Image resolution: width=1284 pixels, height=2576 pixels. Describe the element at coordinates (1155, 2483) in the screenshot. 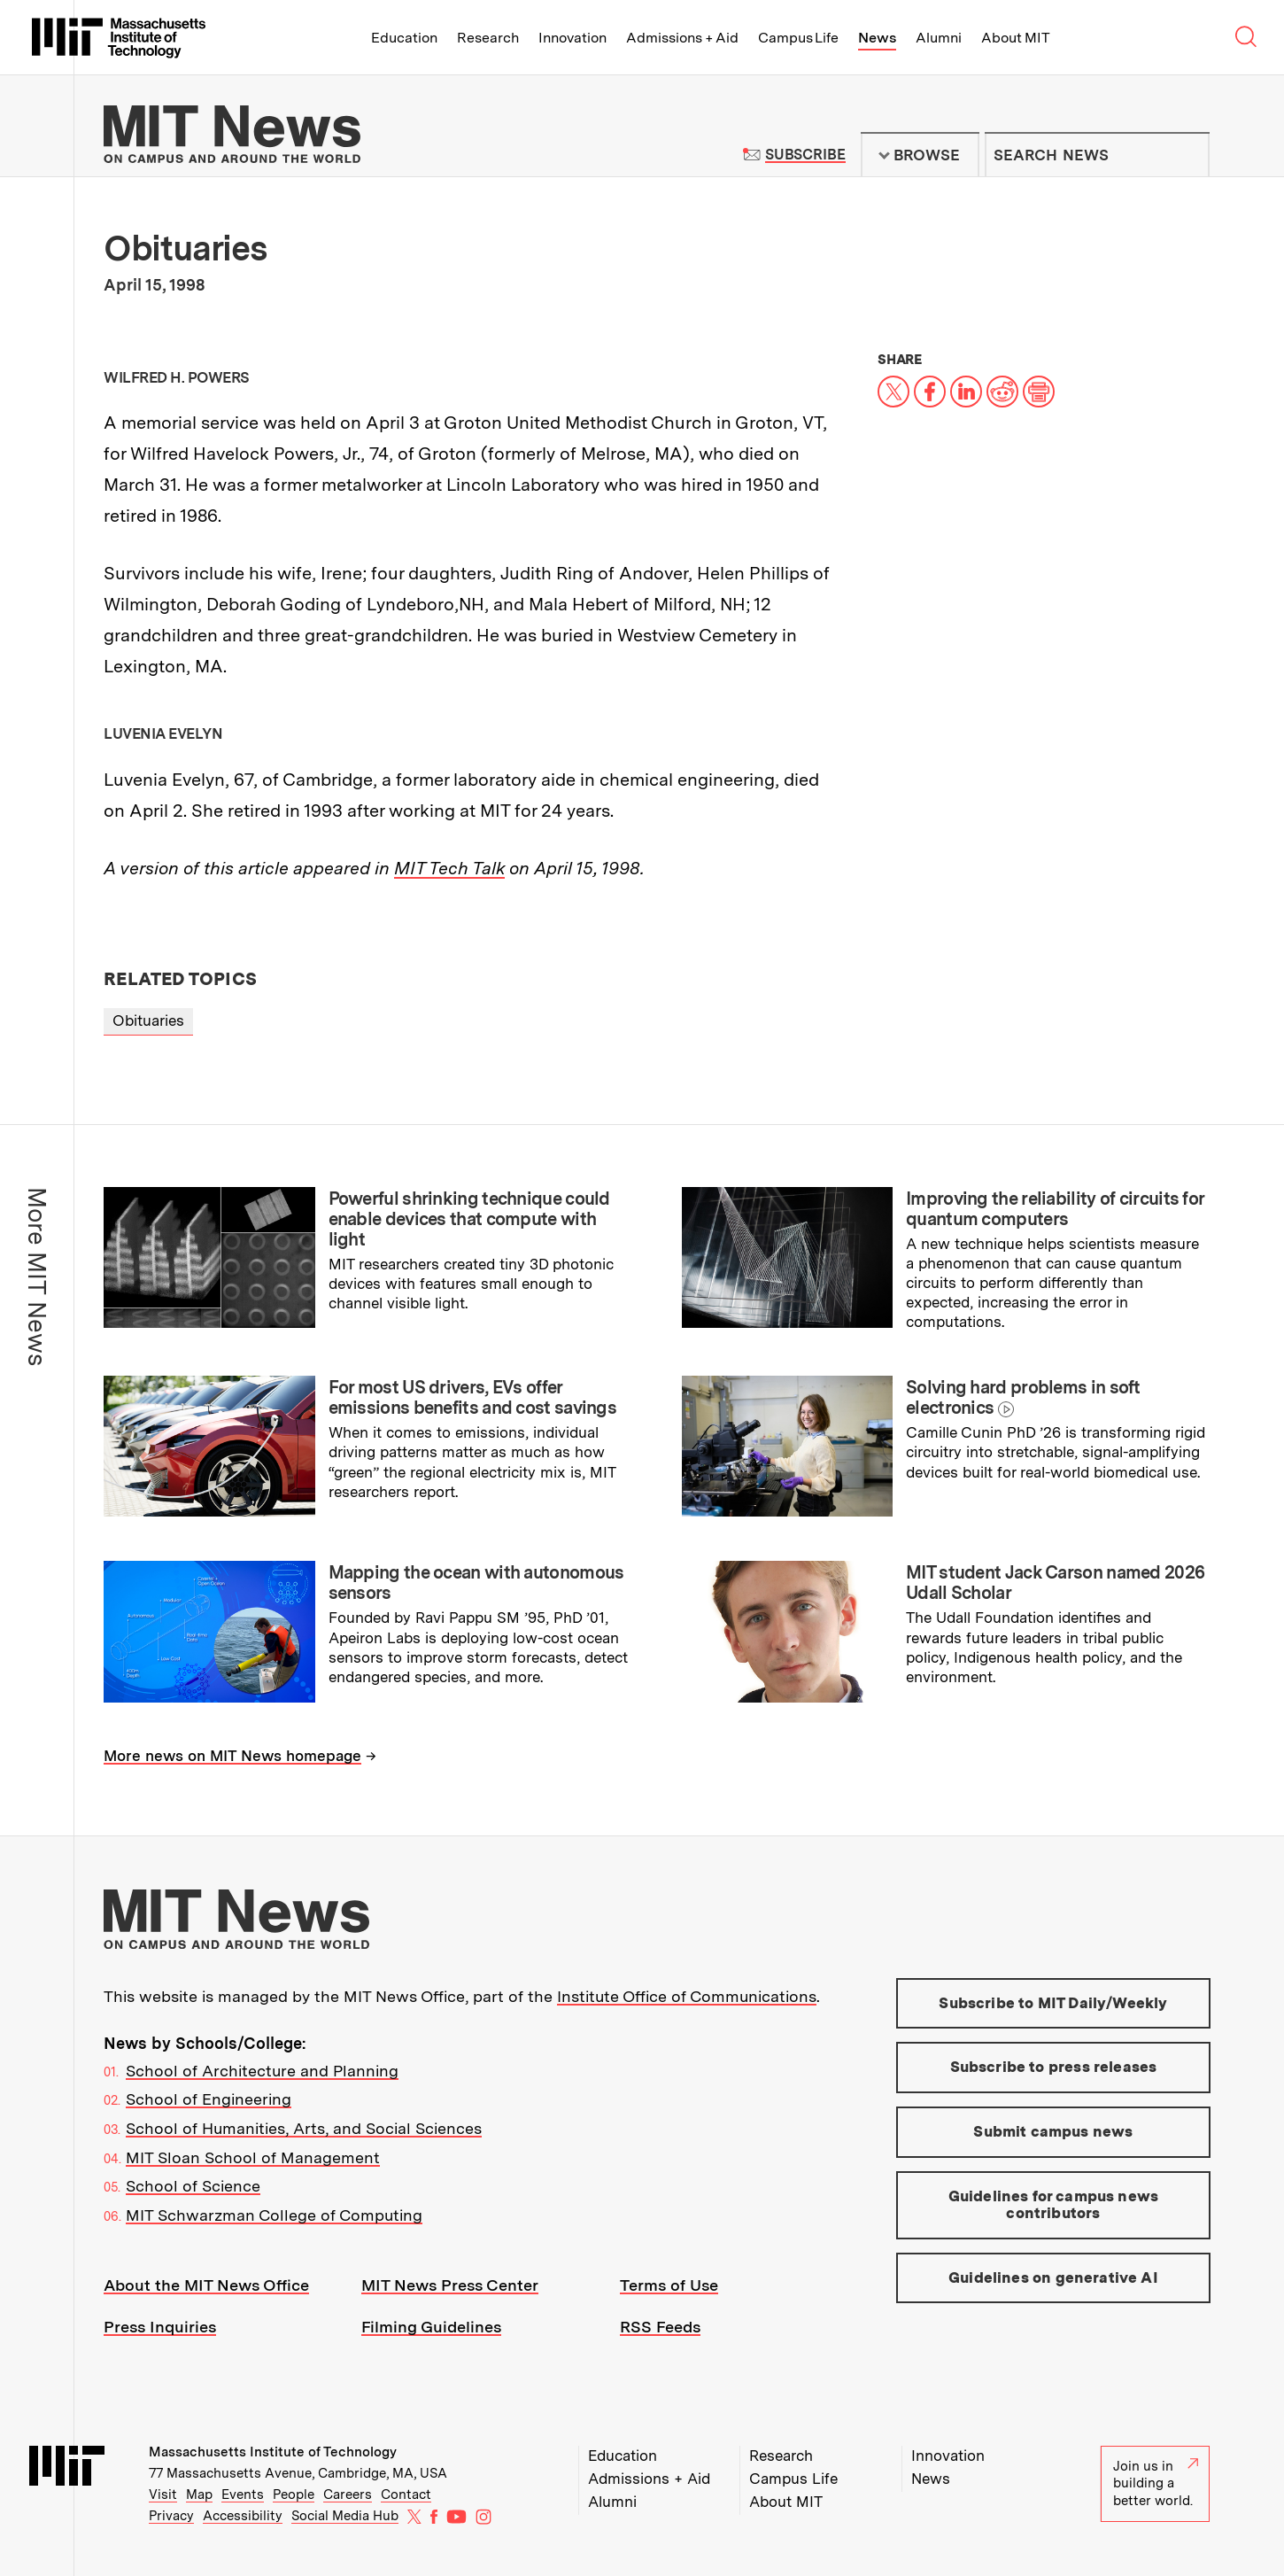

I see `Join us in building a better world.` at that location.